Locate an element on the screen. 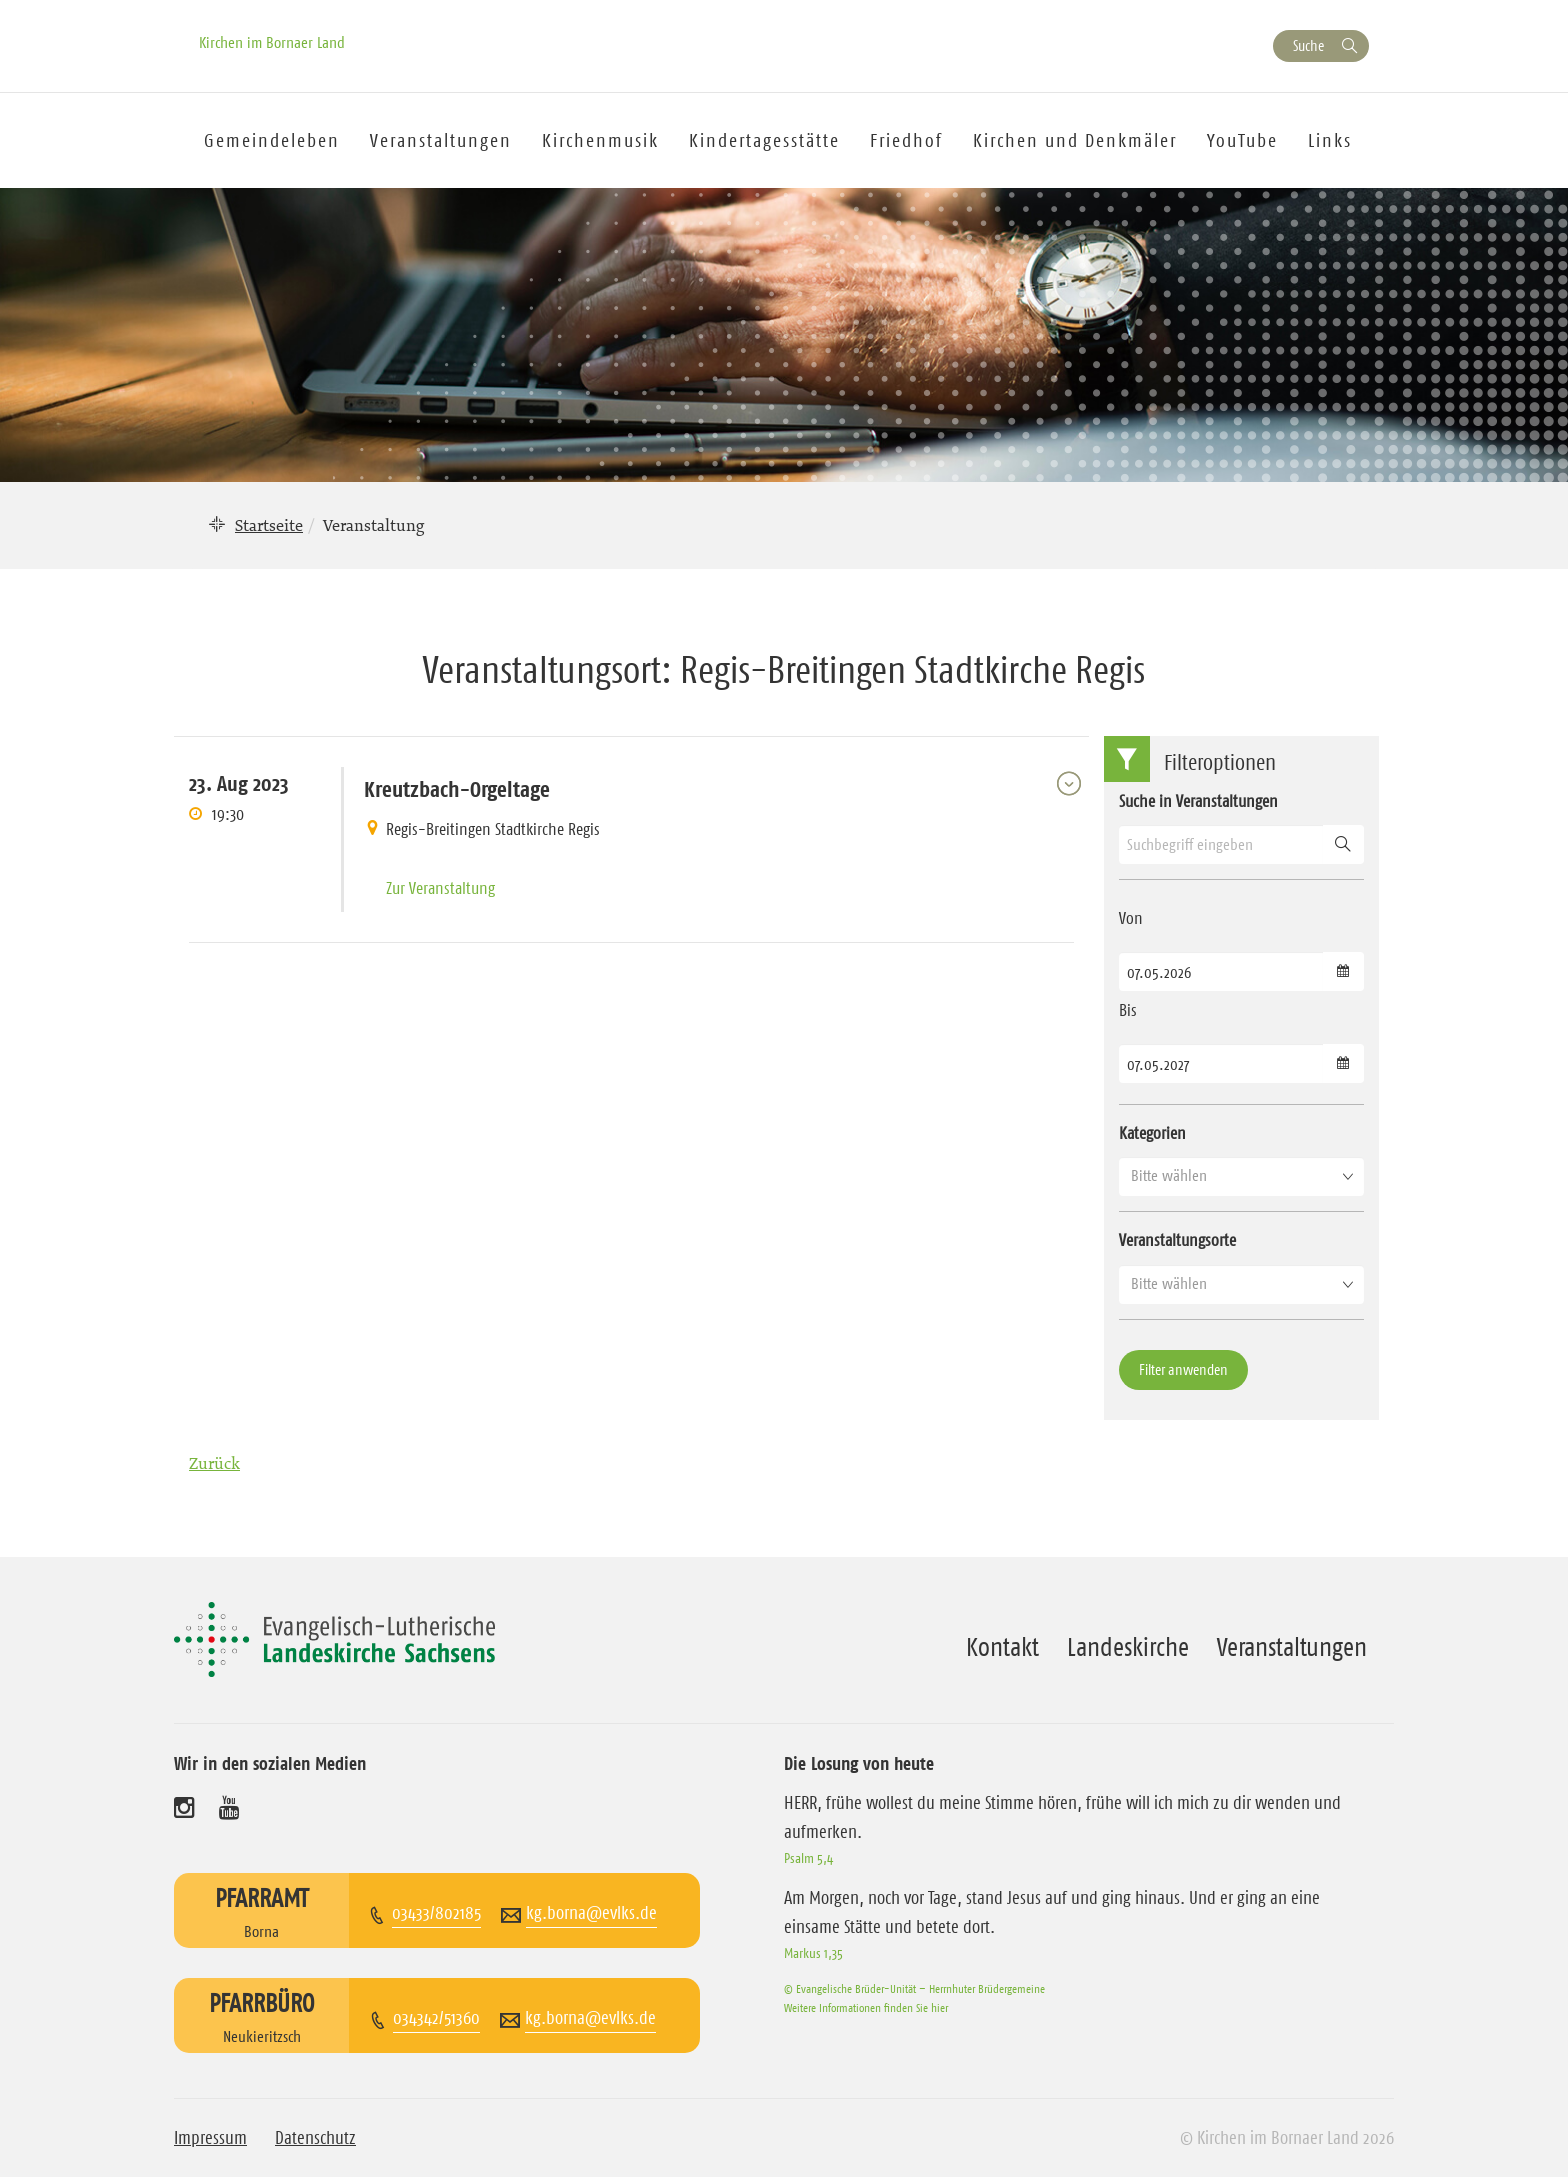  © Evangelische Brüder-Unität – Herrnhuter Brüdergemeine is located at coordinates (914, 1988).